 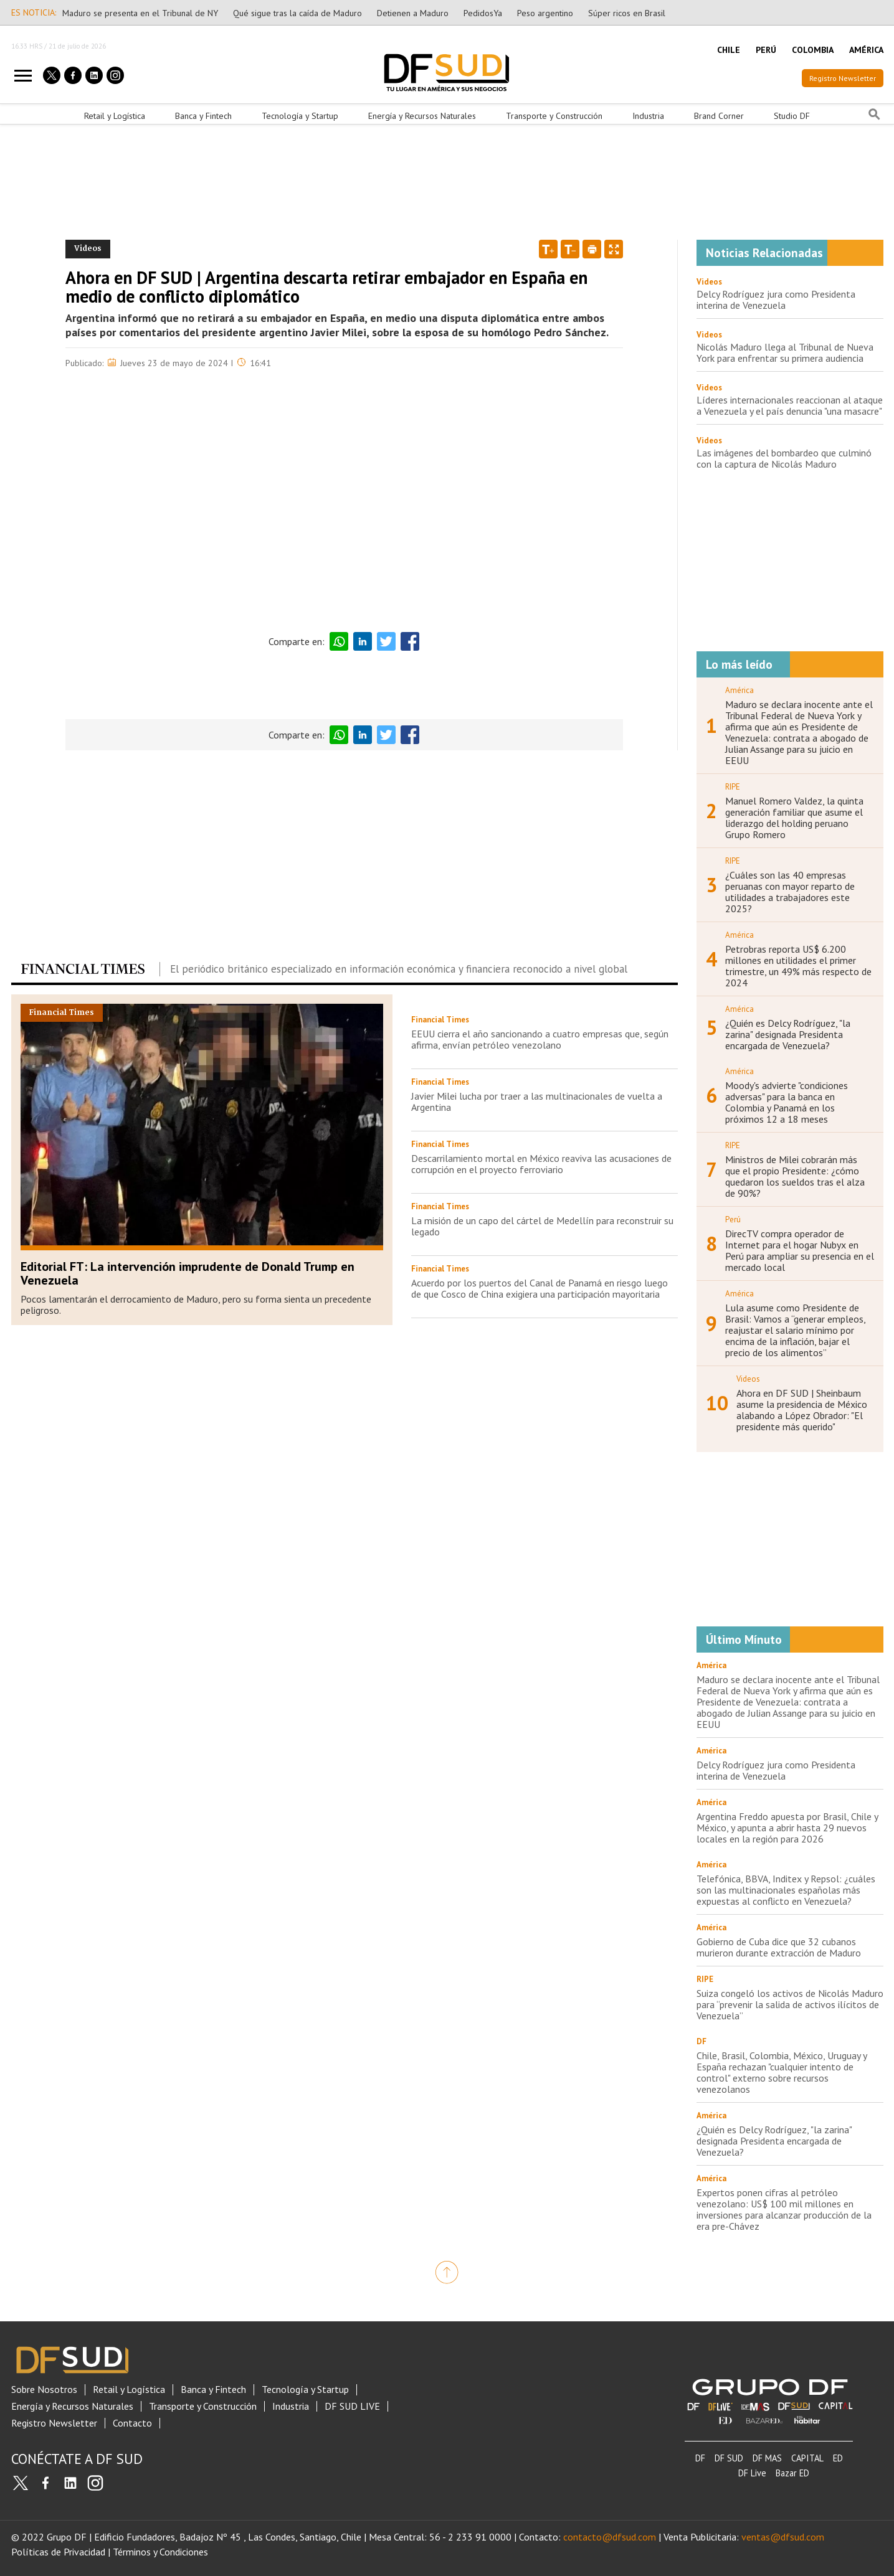 What do you see at coordinates (483, 13) in the screenshot?
I see `PedidosYa` at bounding box center [483, 13].